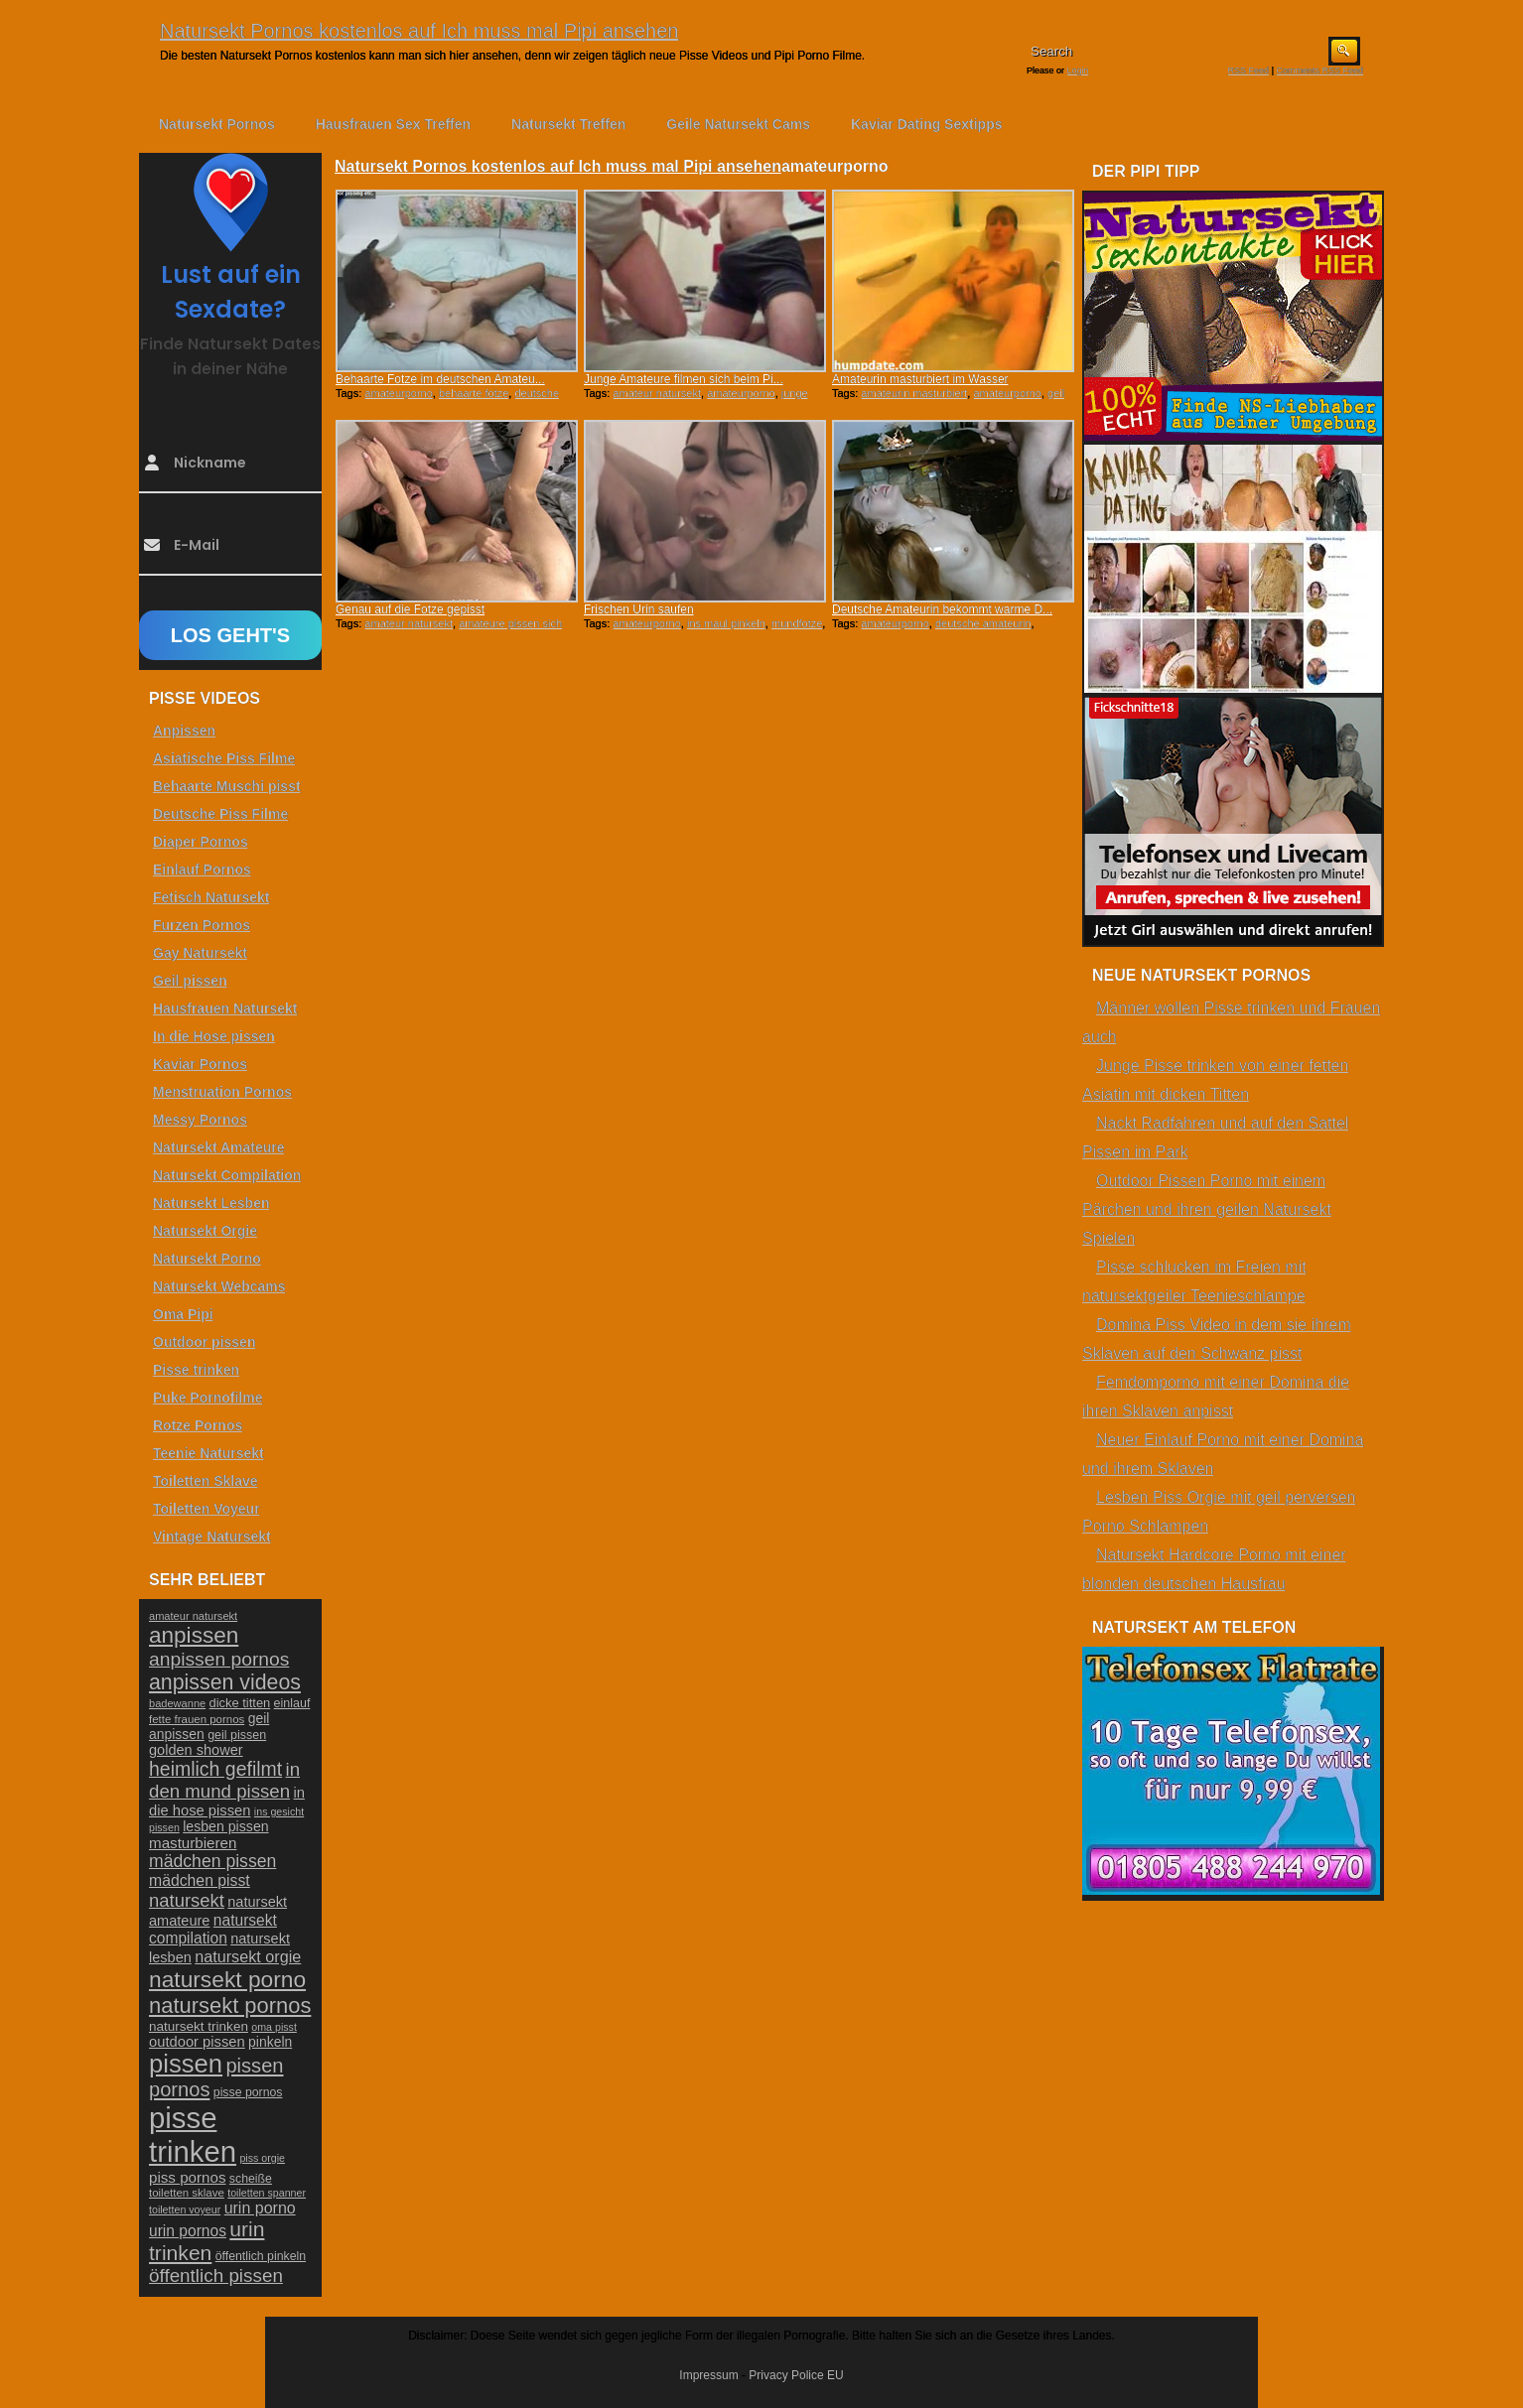 This screenshot has width=1523, height=2408. I want to click on Furzen Pornos, so click(201, 925).